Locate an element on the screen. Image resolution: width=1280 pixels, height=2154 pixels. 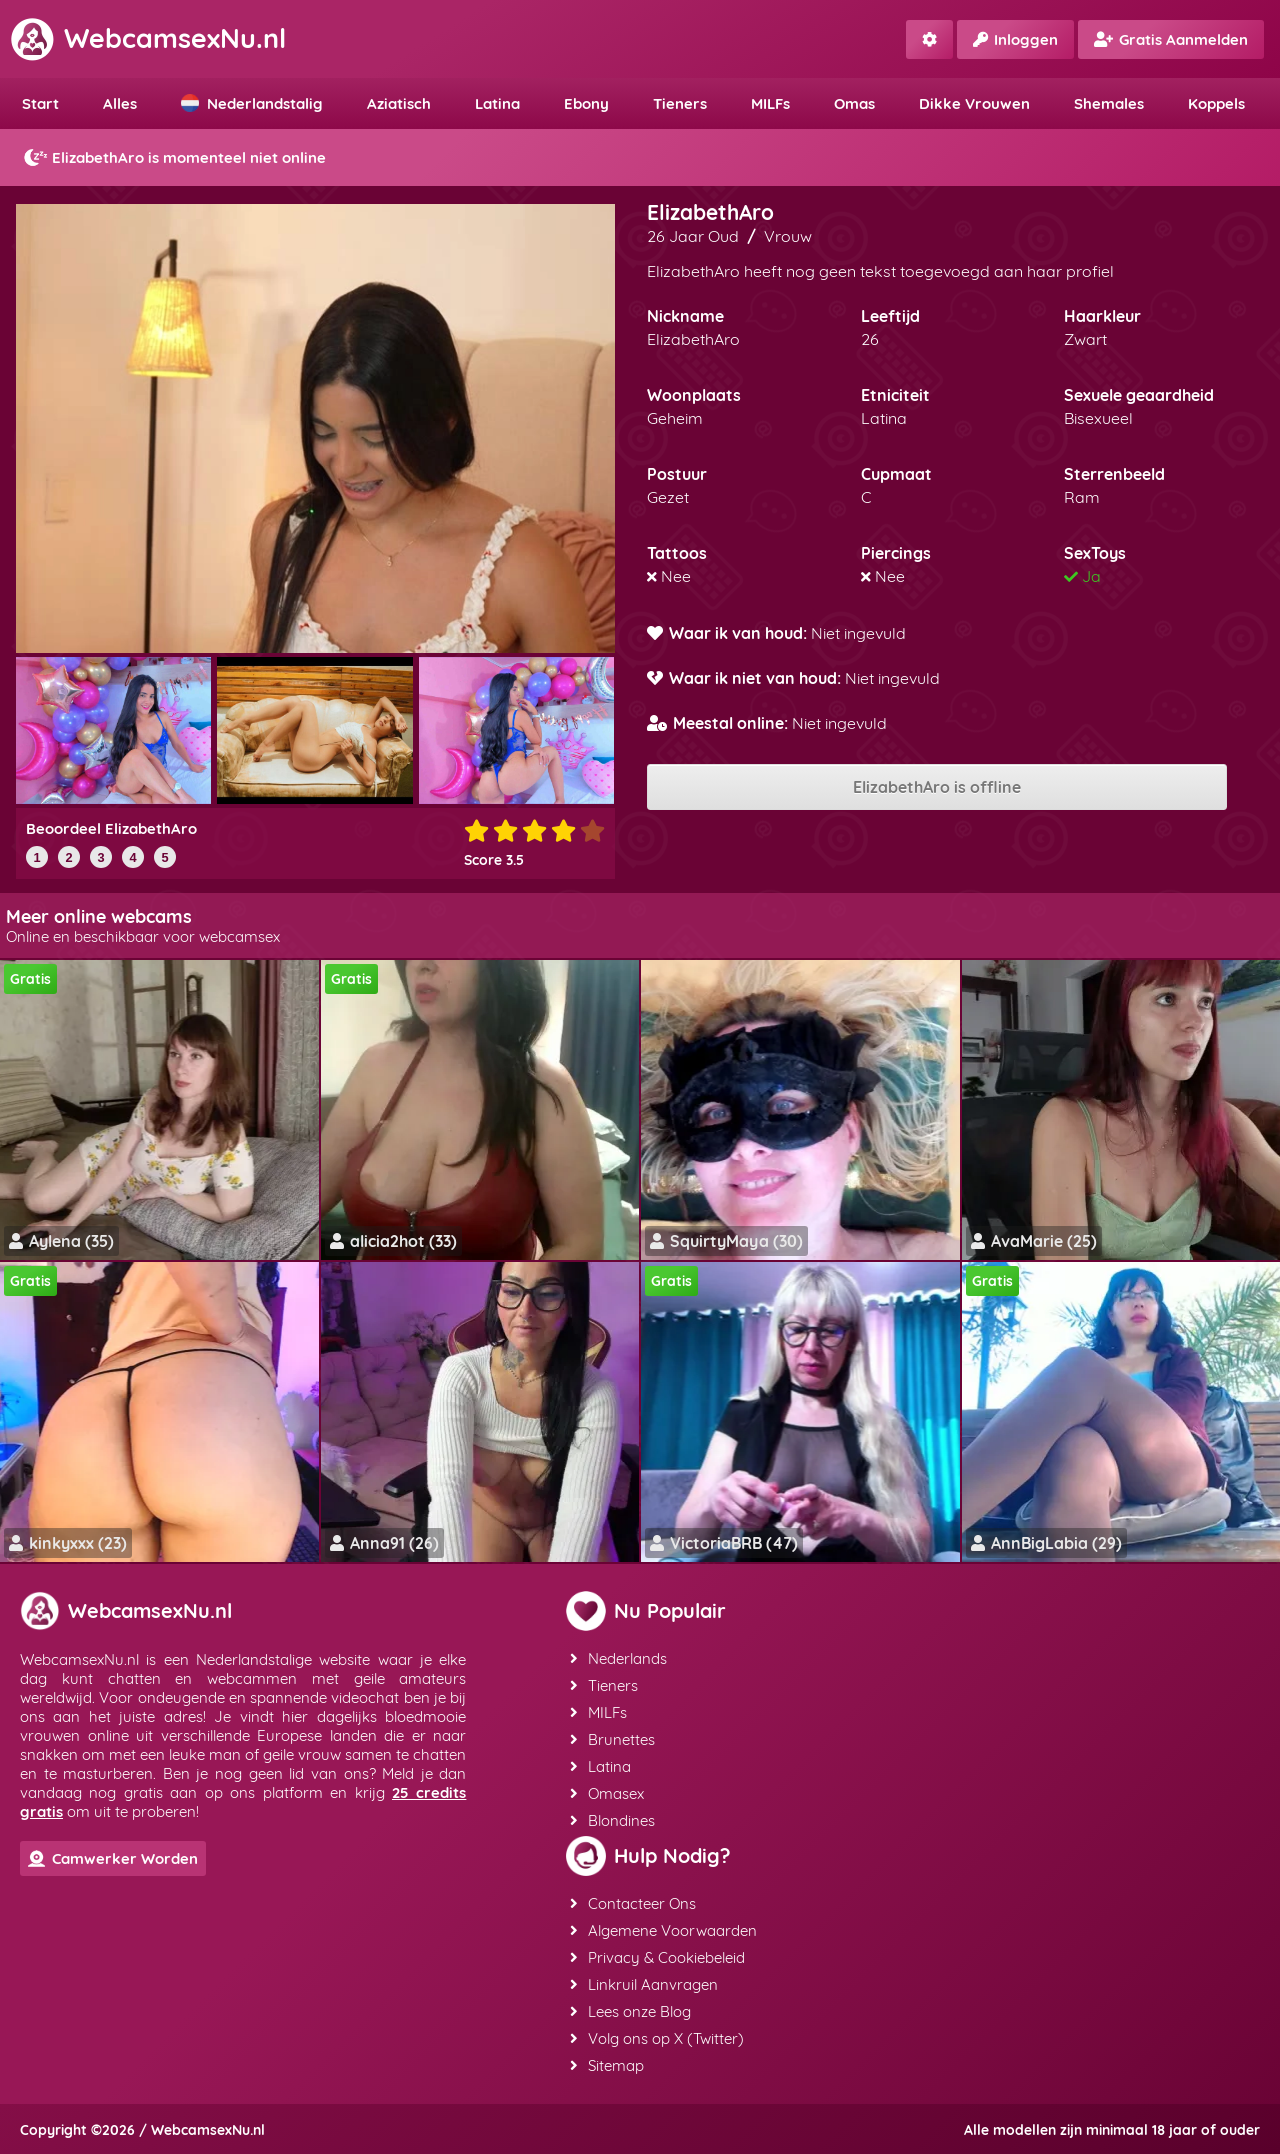
Blondines is located at coordinates (612, 1820).